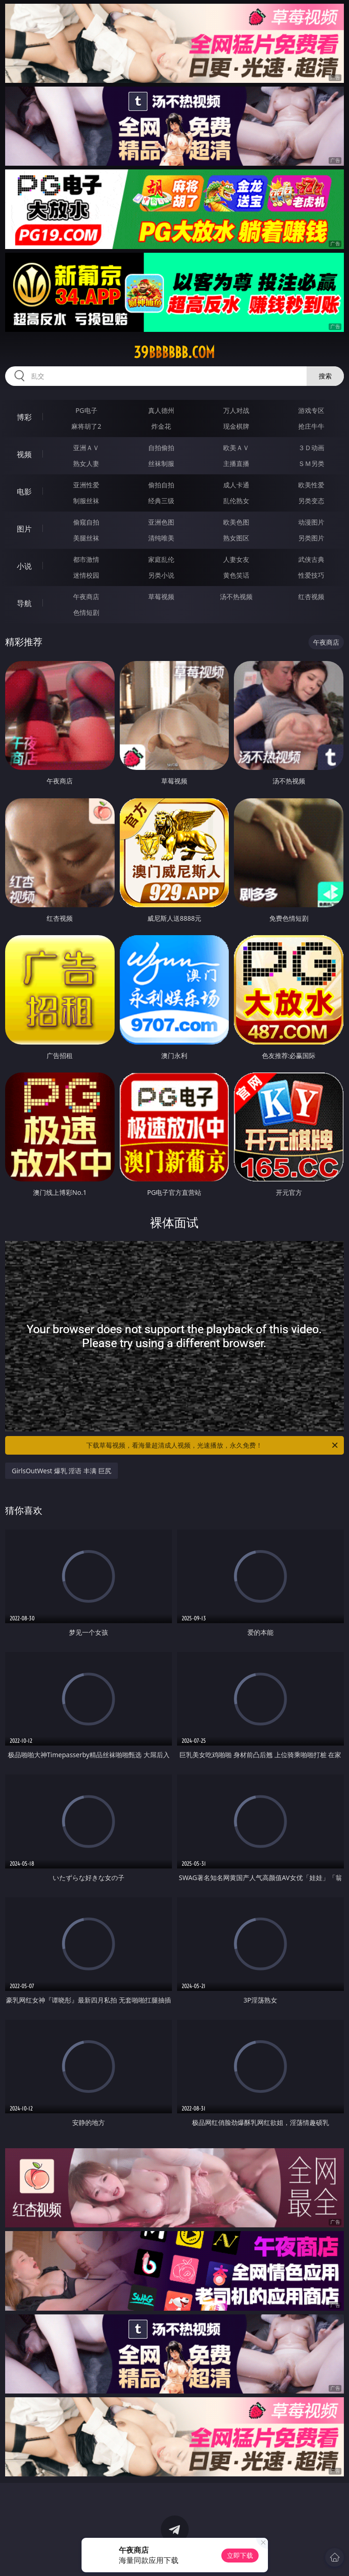 This screenshot has width=349, height=2576. I want to click on 导航, so click(24, 603).